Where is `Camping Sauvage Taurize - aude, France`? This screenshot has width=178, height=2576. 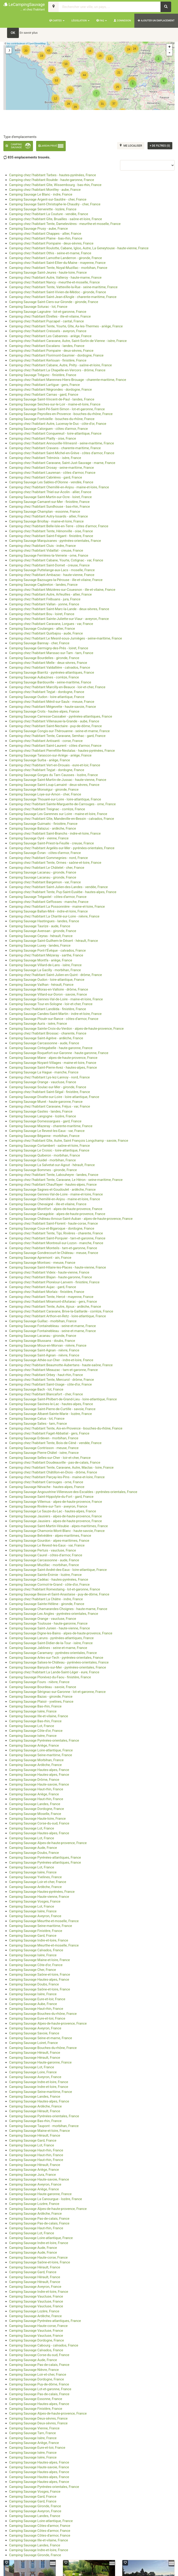
Camping Sauvage Taurize - aude, France is located at coordinates (39, 926).